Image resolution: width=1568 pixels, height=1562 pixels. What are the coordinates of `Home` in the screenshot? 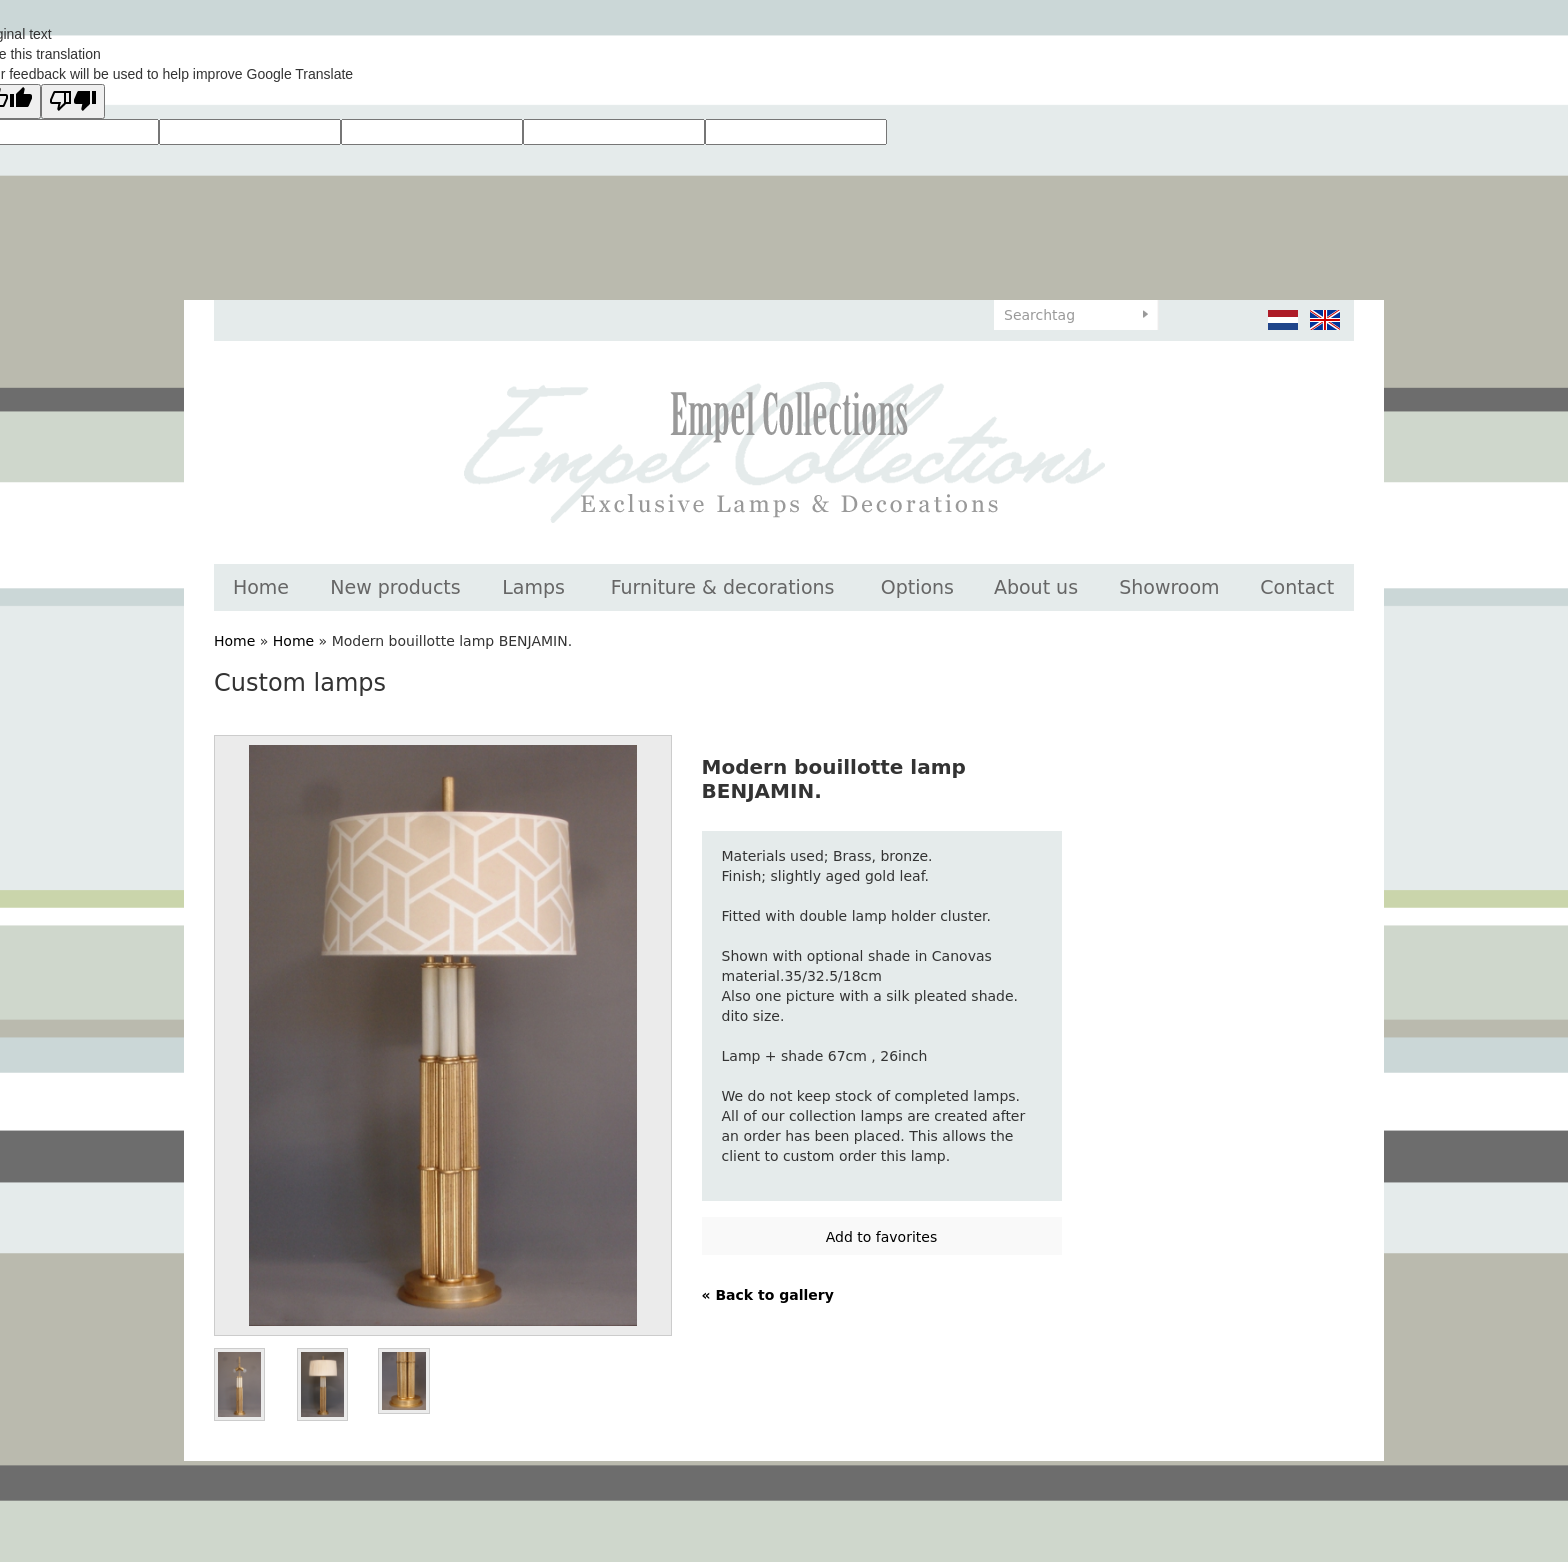 It's located at (261, 587).